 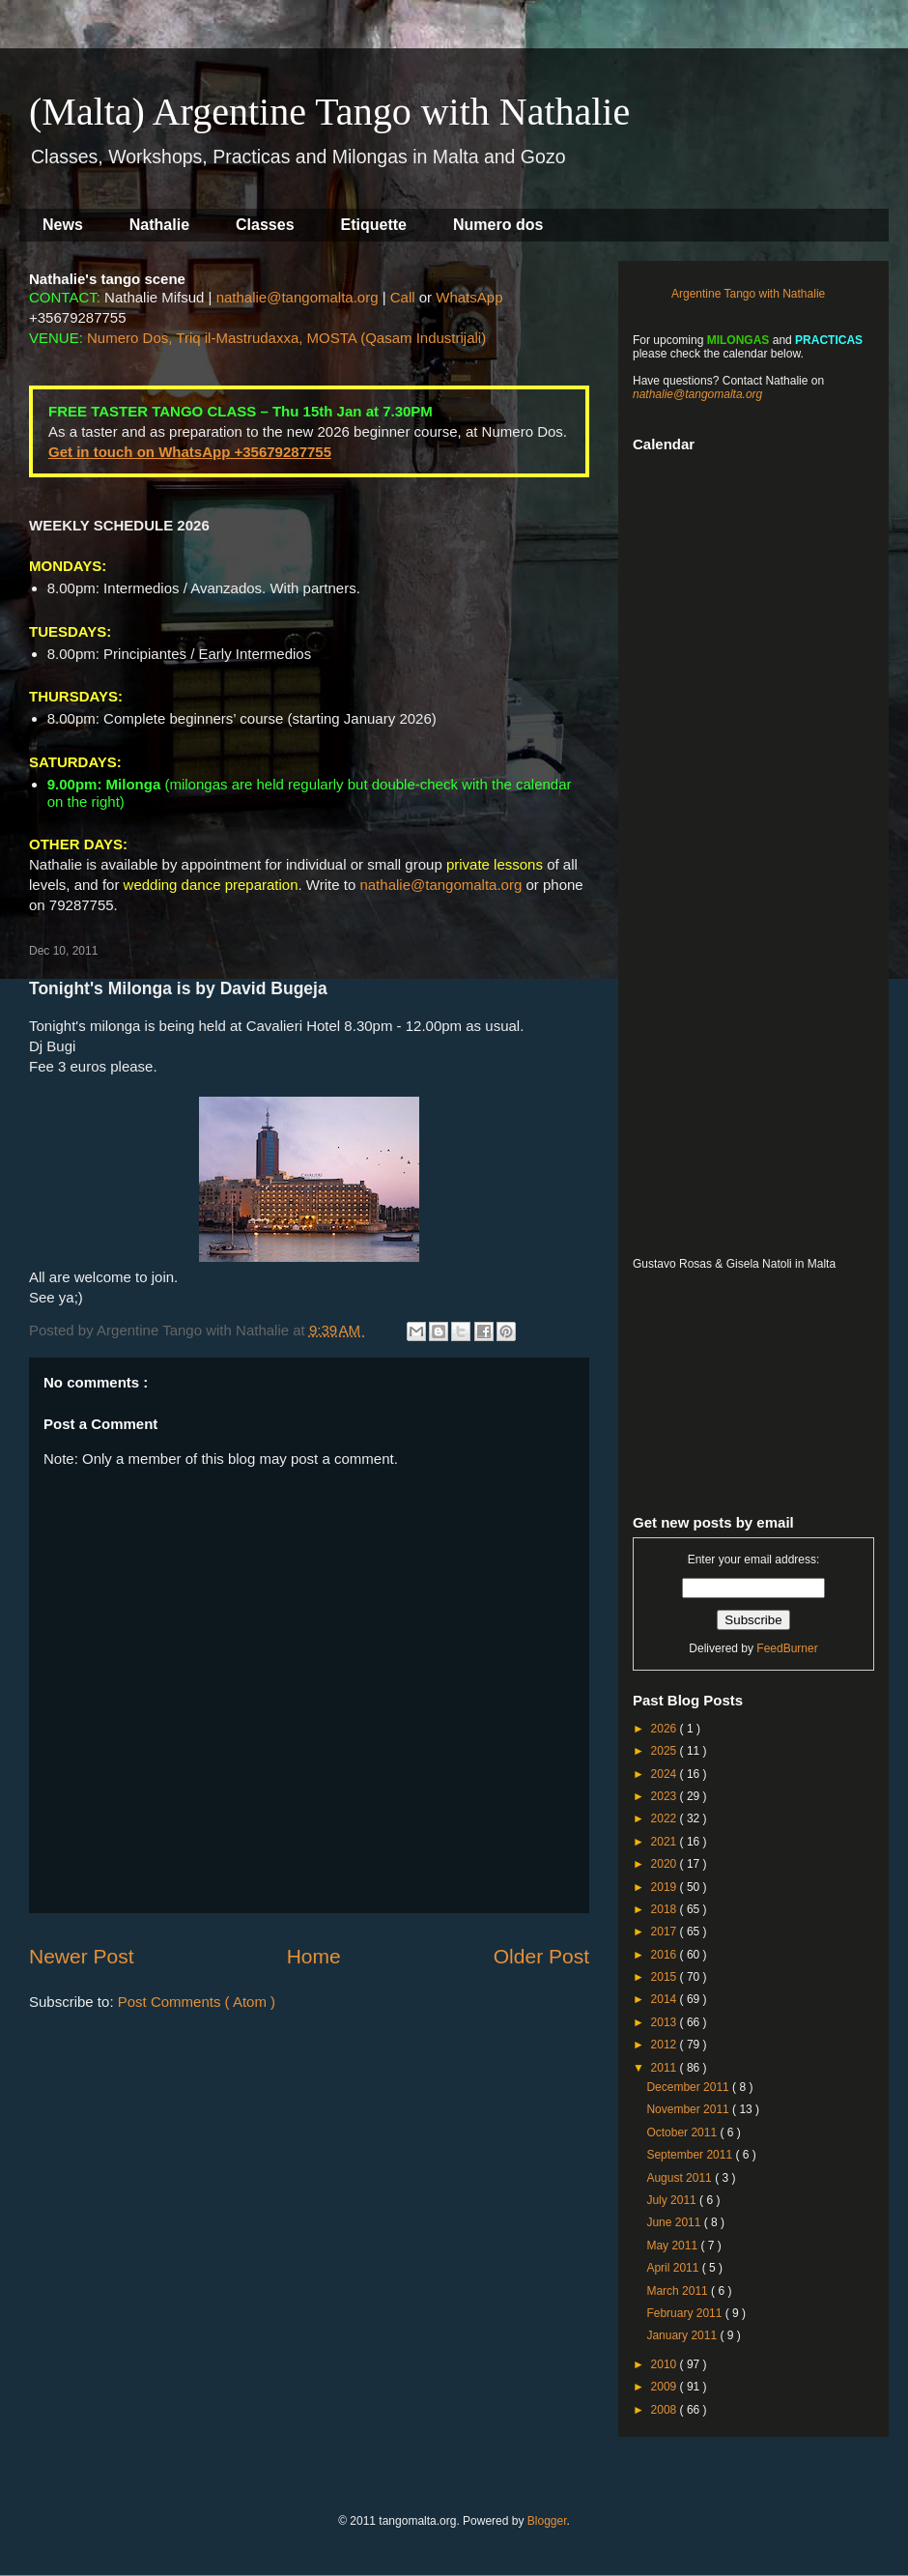 What do you see at coordinates (196, 2001) in the screenshot?
I see `Post Comments ( Atom )` at bounding box center [196, 2001].